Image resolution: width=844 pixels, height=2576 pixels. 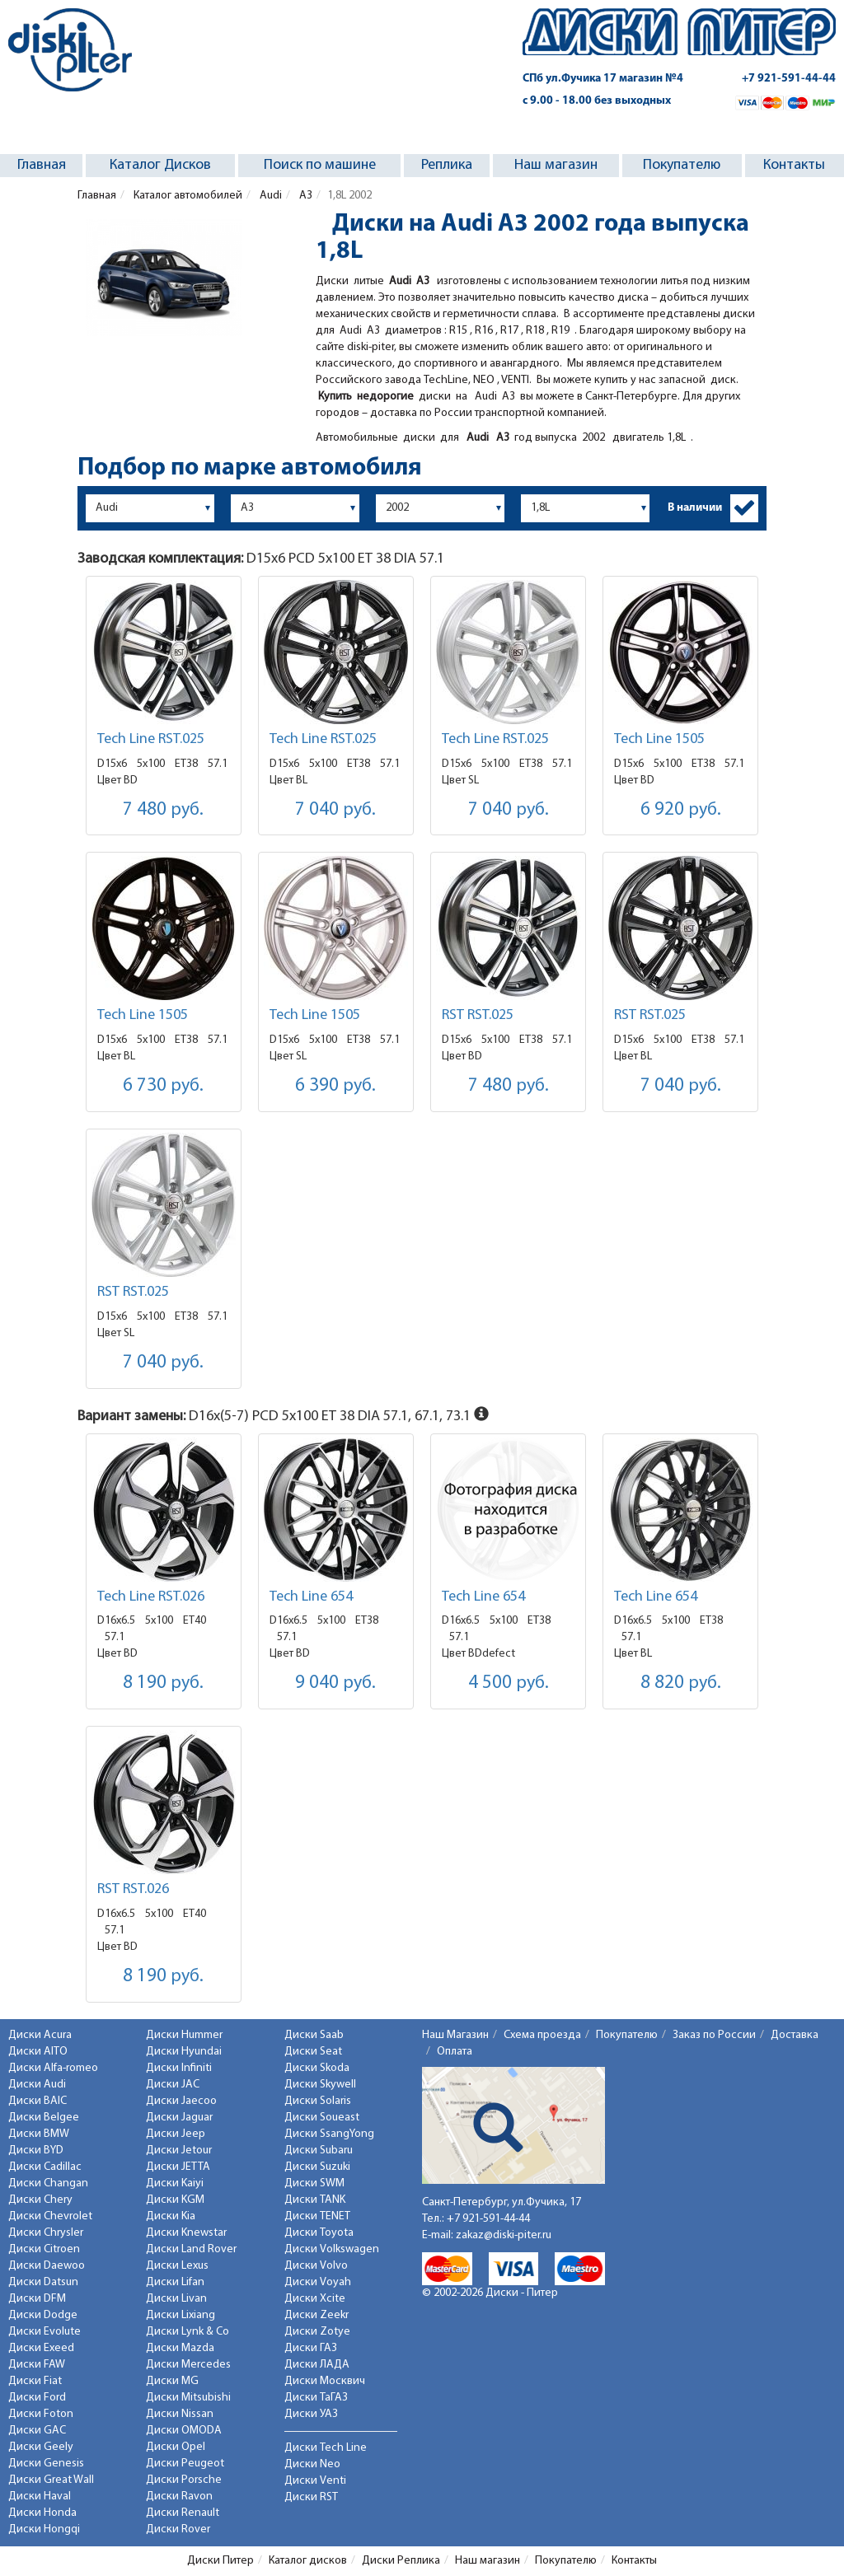 What do you see at coordinates (40, 2035) in the screenshot?
I see `Диски Acura` at bounding box center [40, 2035].